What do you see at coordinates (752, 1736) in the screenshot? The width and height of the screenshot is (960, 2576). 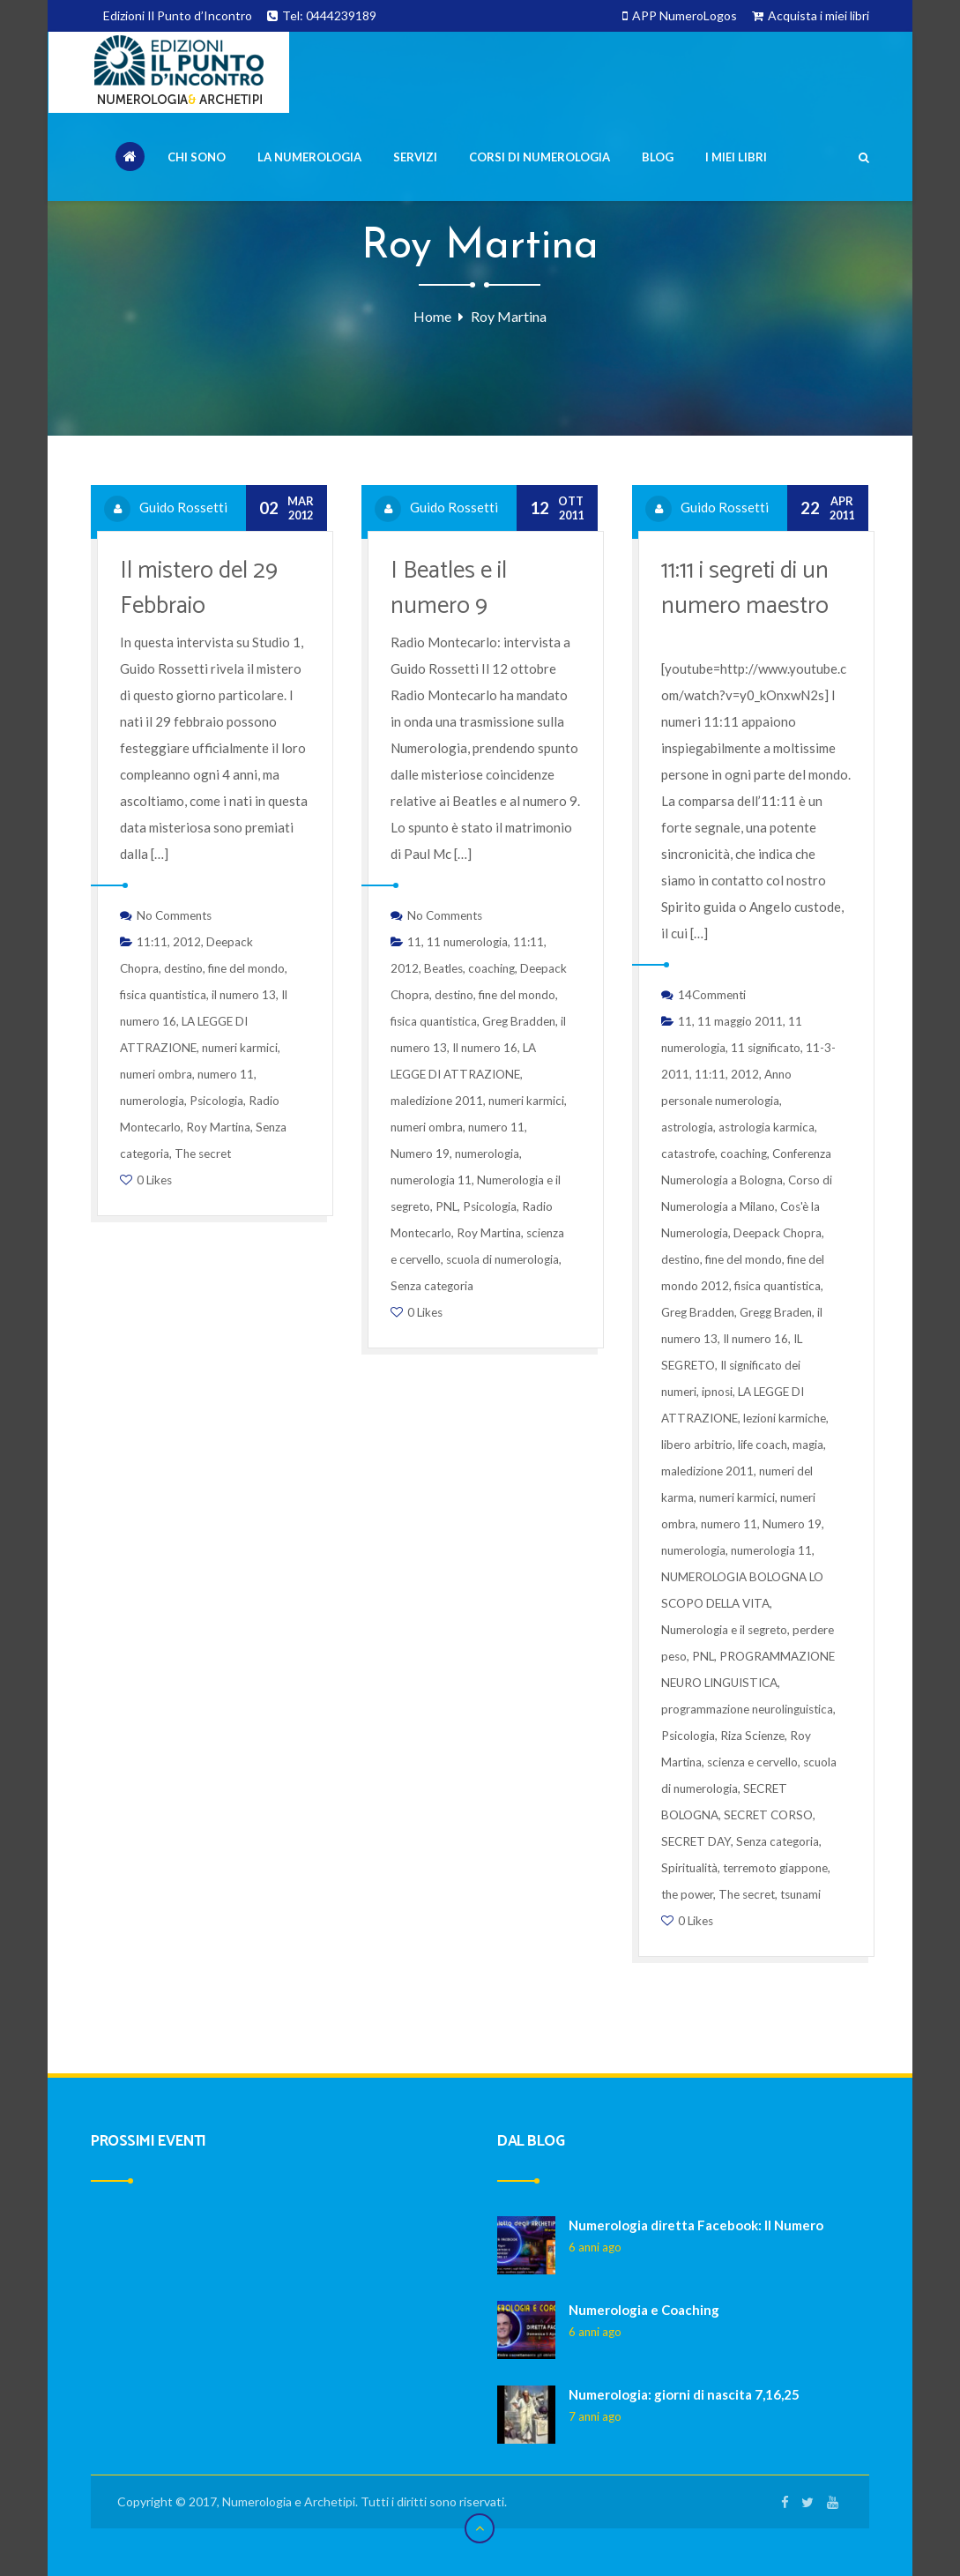 I see `Riza Scienze` at bounding box center [752, 1736].